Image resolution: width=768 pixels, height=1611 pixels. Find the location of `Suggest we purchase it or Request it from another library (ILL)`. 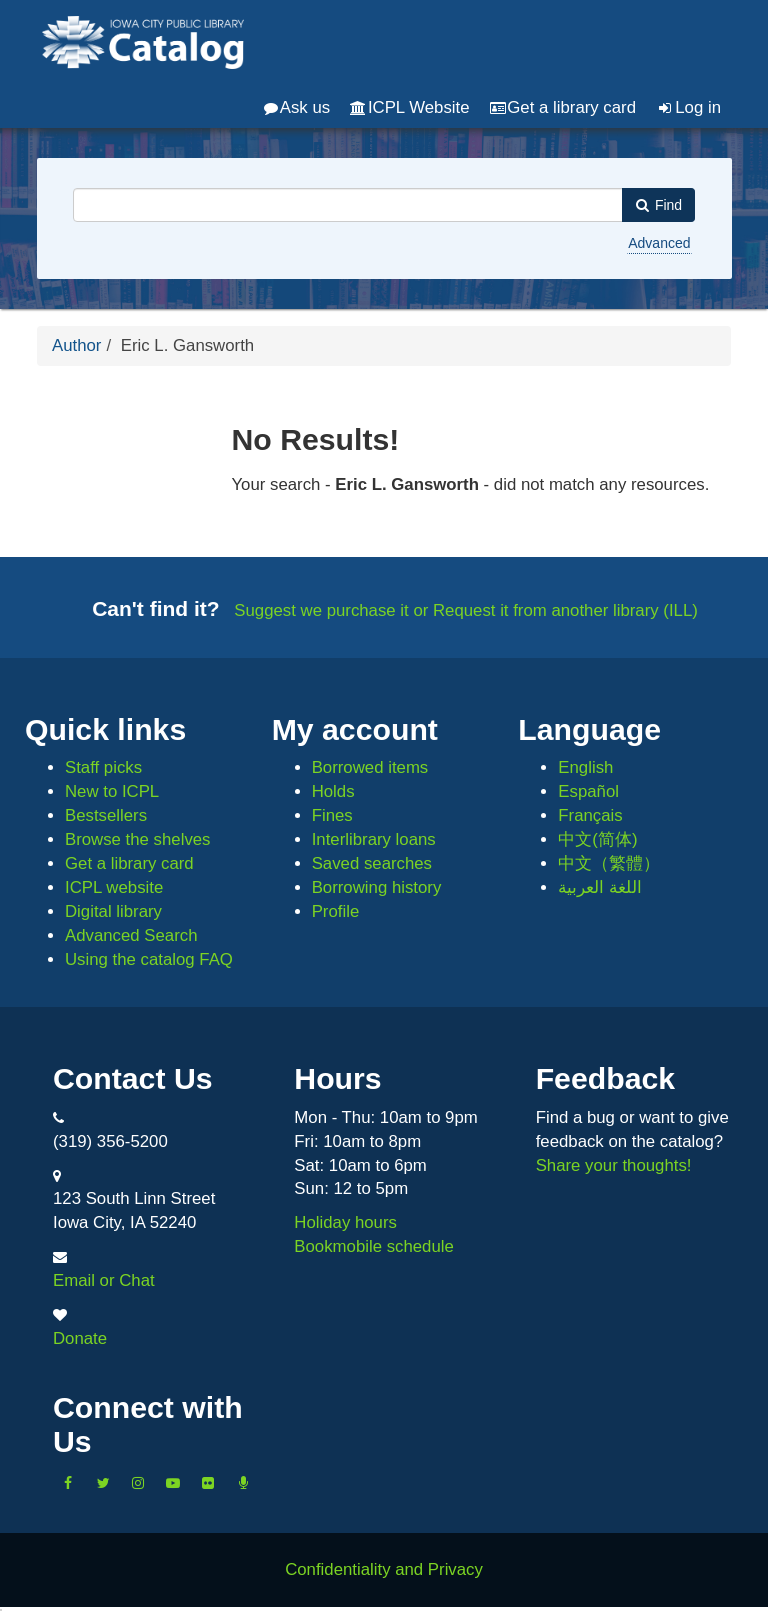

Suggest we purchase it or Request it from another library (ILL) is located at coordinates (466, 610).